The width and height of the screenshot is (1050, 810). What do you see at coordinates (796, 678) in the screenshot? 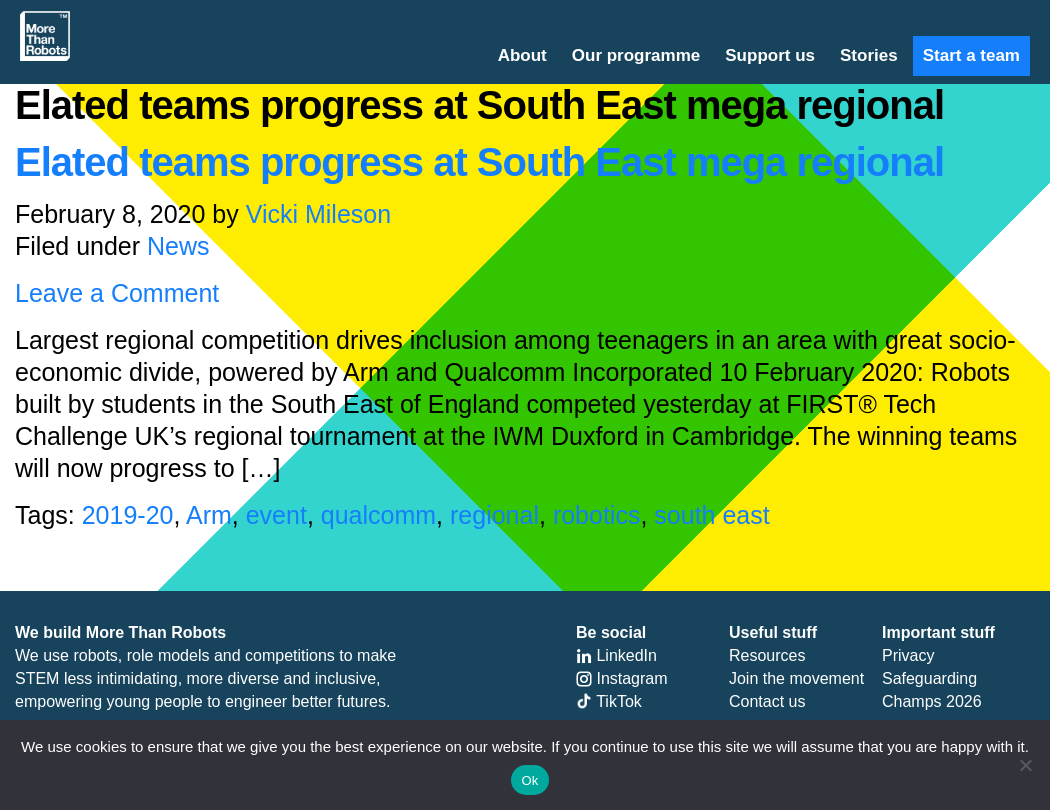
I see `Join the movement` at bounding box center [796, 678].